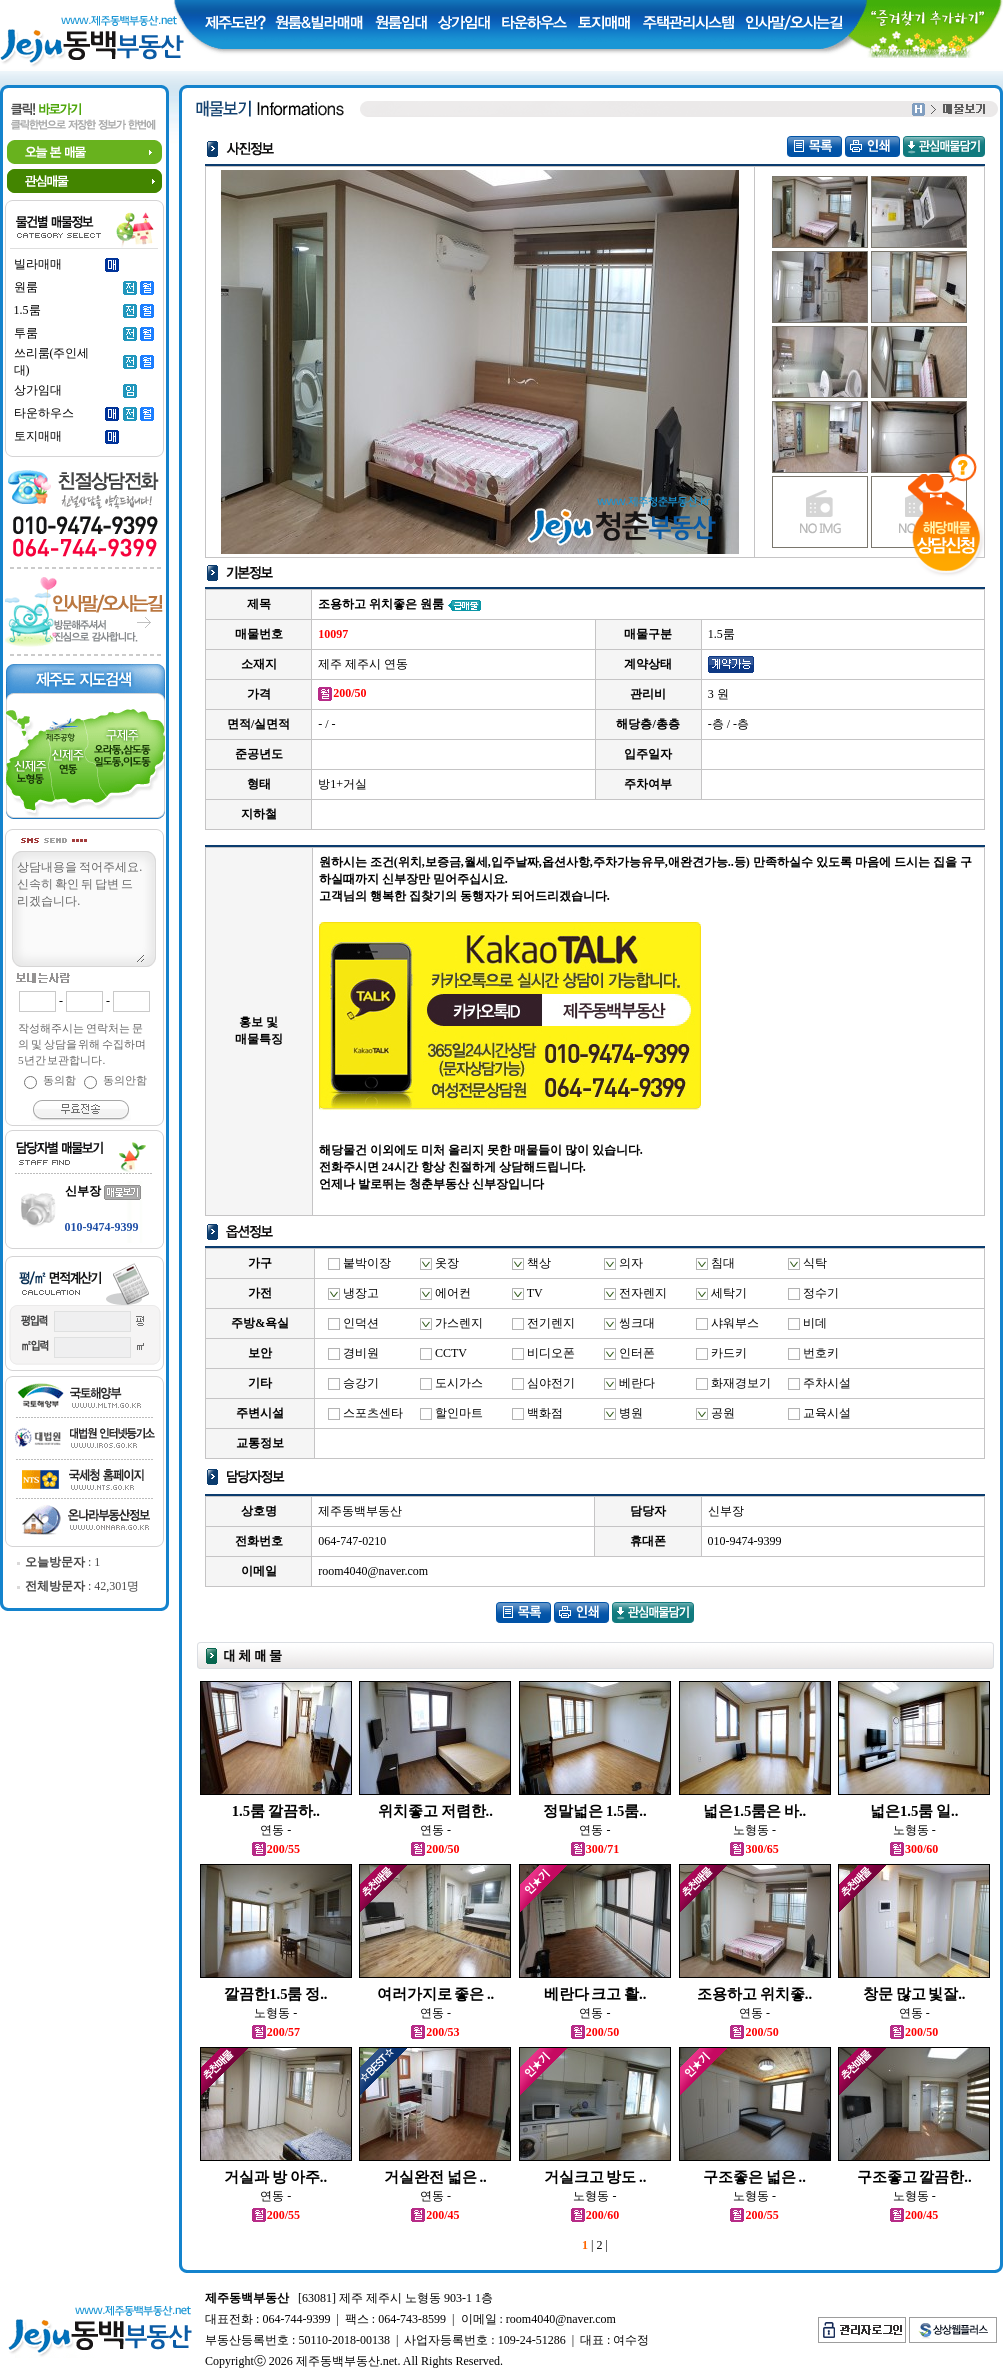 This screenshot has height=2372, width=1003. I want to click on 300/60, so click(914, 1849).